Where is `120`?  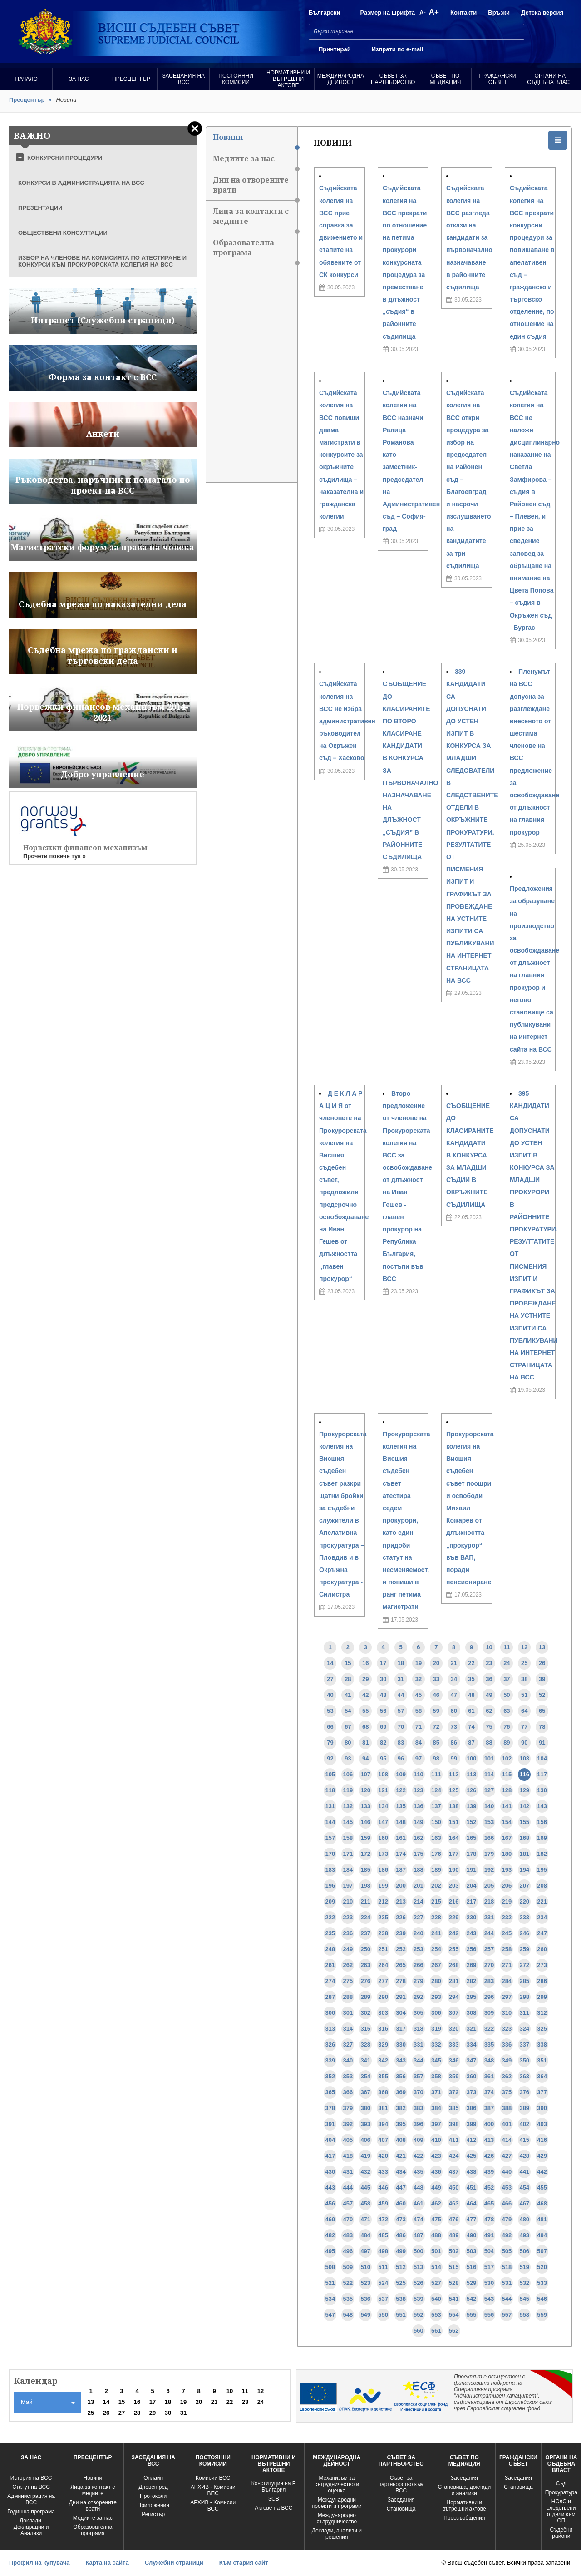 120 is located at coordinates (365, 1790).